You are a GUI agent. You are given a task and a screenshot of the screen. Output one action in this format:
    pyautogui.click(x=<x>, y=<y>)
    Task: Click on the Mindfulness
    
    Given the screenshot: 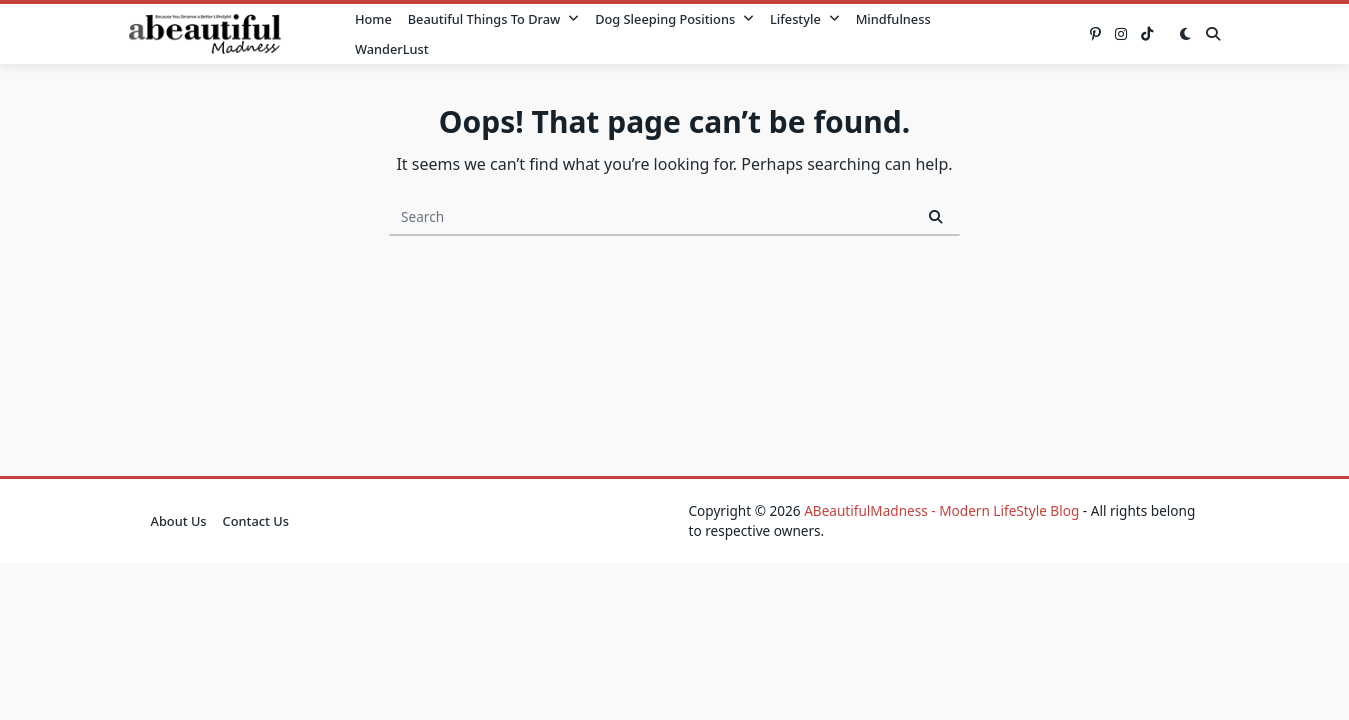 What is the action you would take?
    pyautogui.click(x=893, y=19)
    